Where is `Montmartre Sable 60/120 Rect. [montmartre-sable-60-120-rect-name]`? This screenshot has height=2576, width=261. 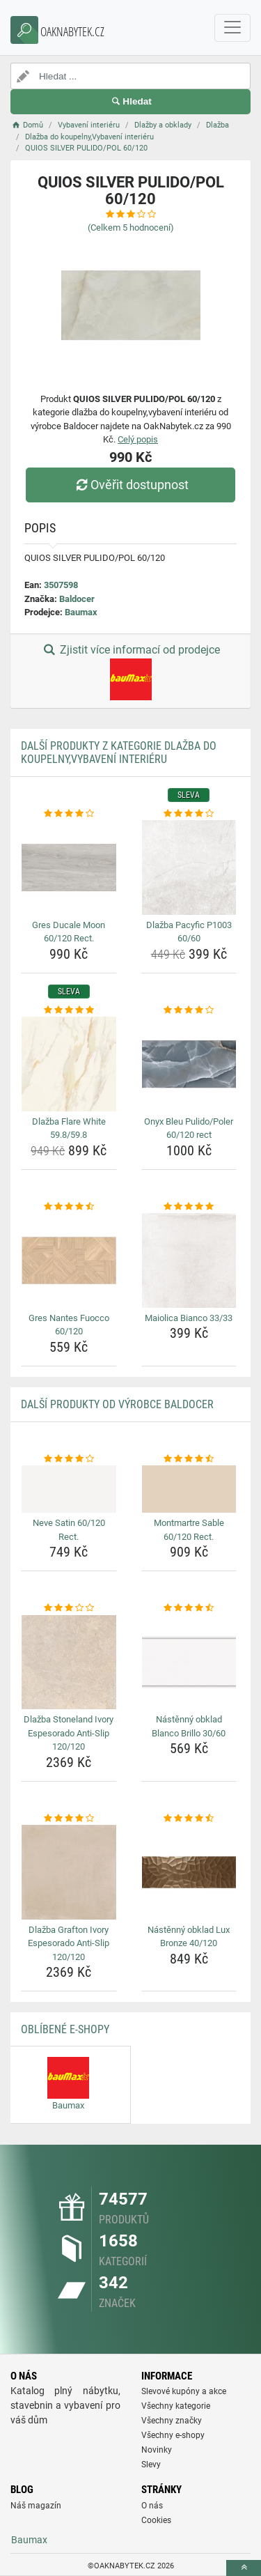 Montmartre Sable 60/120 Rect. [montmartre-sable-60-120-rect-name] is located at coordinates (189, 1530).